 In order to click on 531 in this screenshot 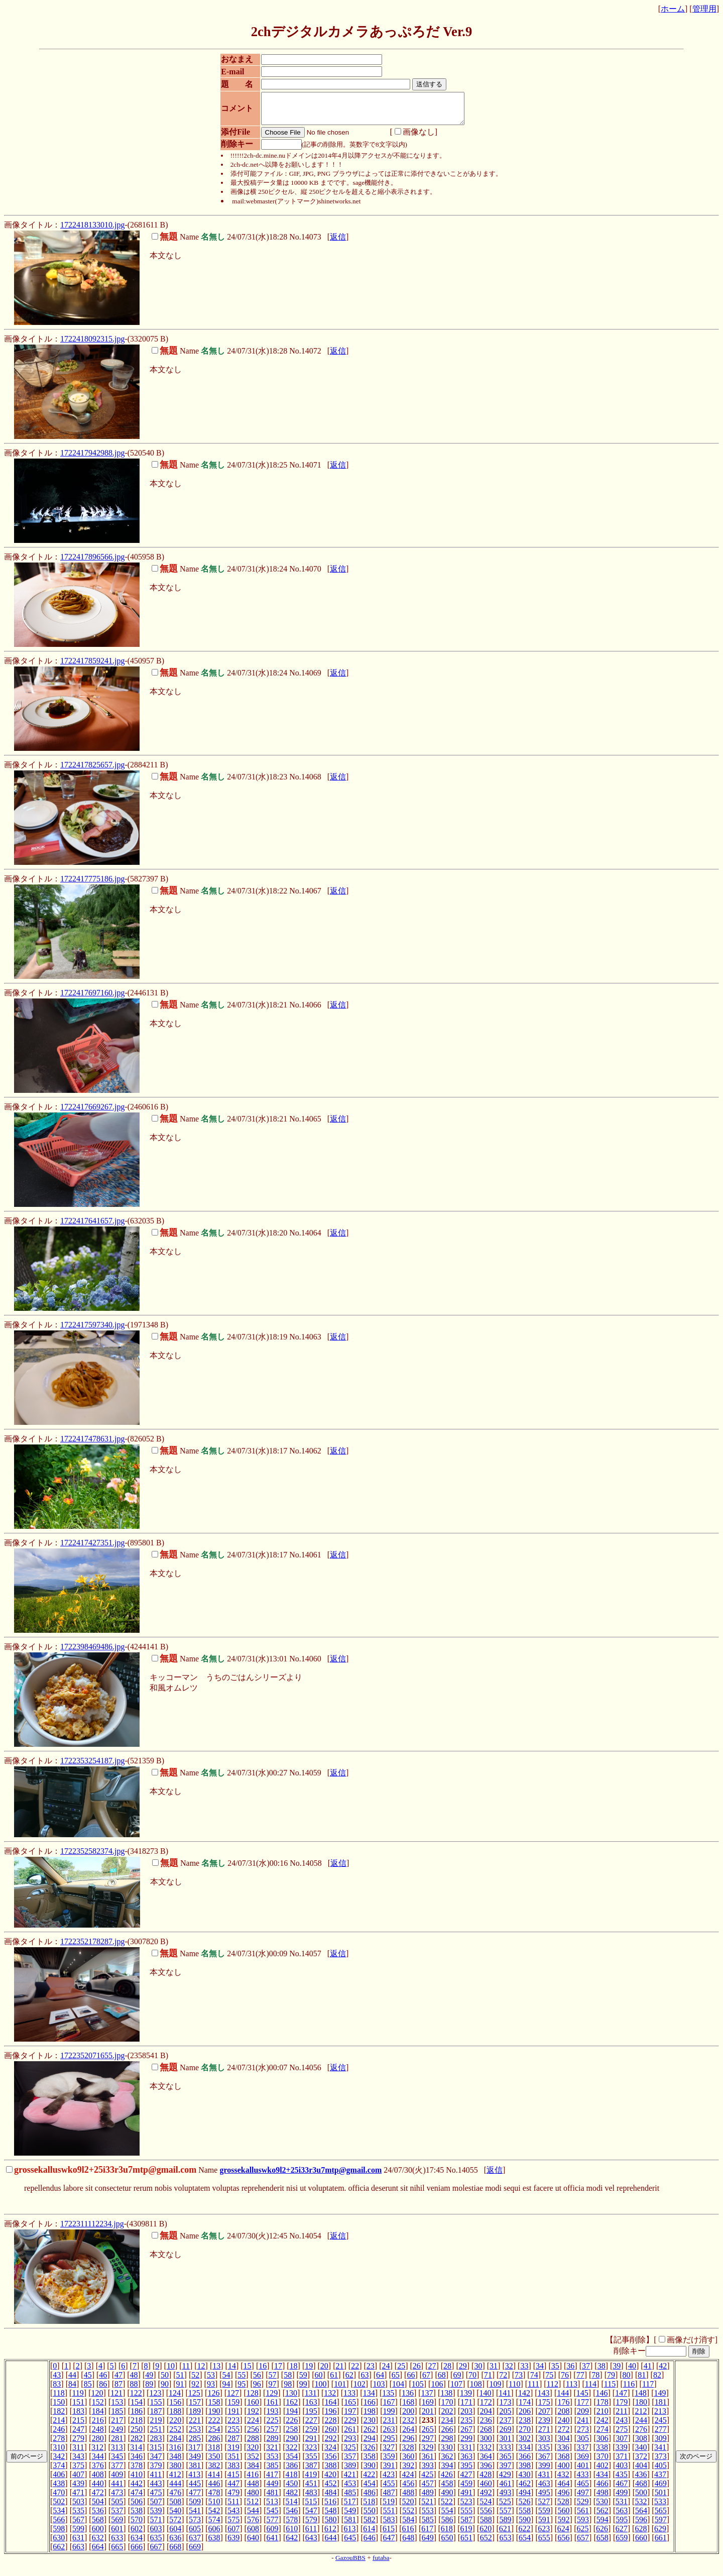, I will do `click(622, 2507)`.